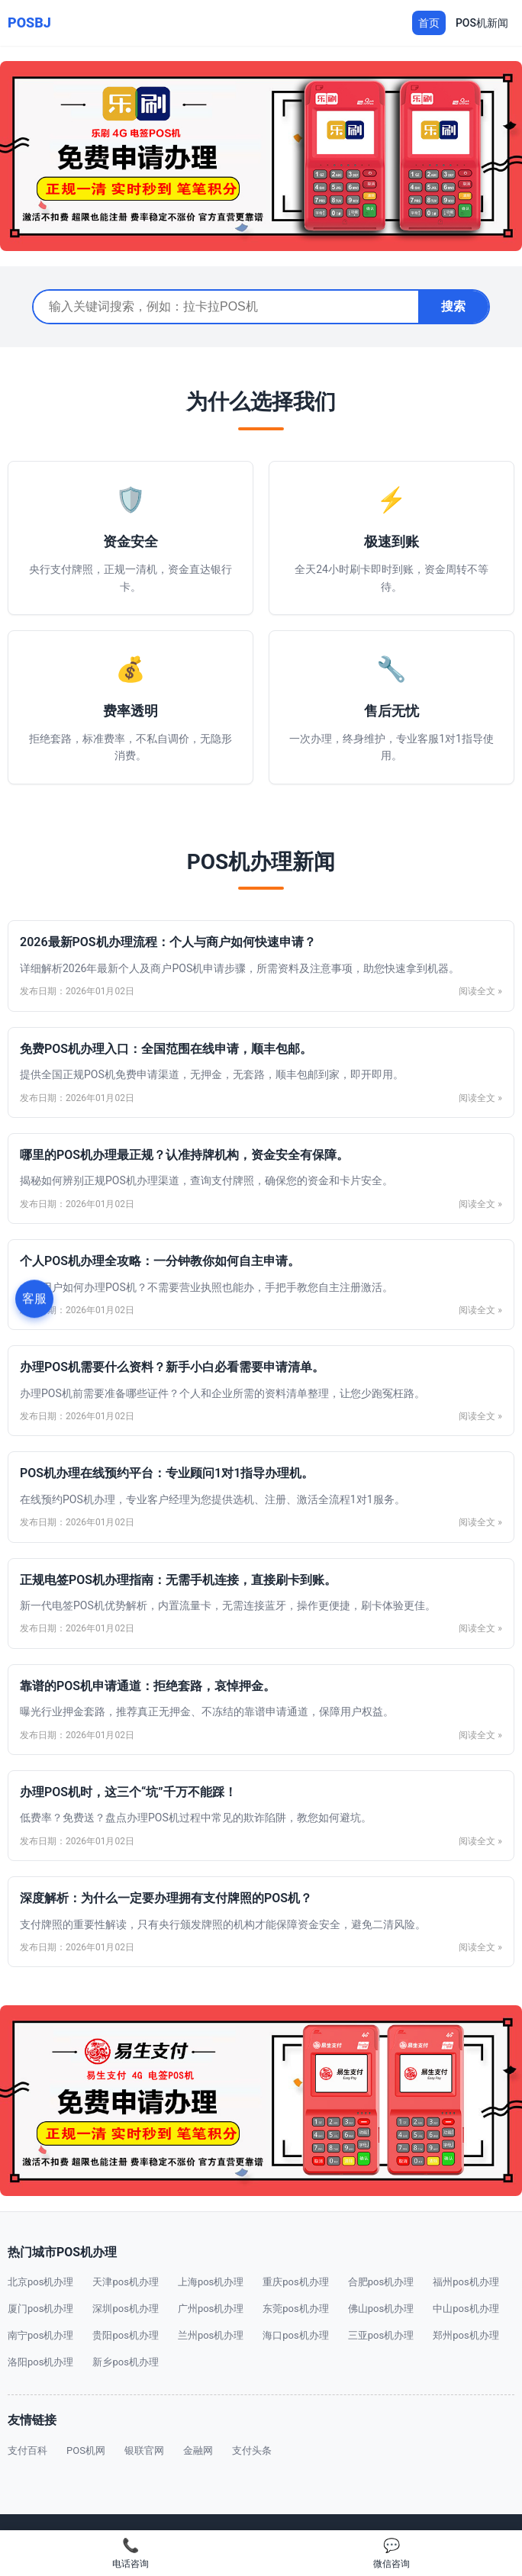 The image size is (522, 2576). Describe the element at coordinates (144, 2450) in the screenshot. I see `银联官网` at that location.